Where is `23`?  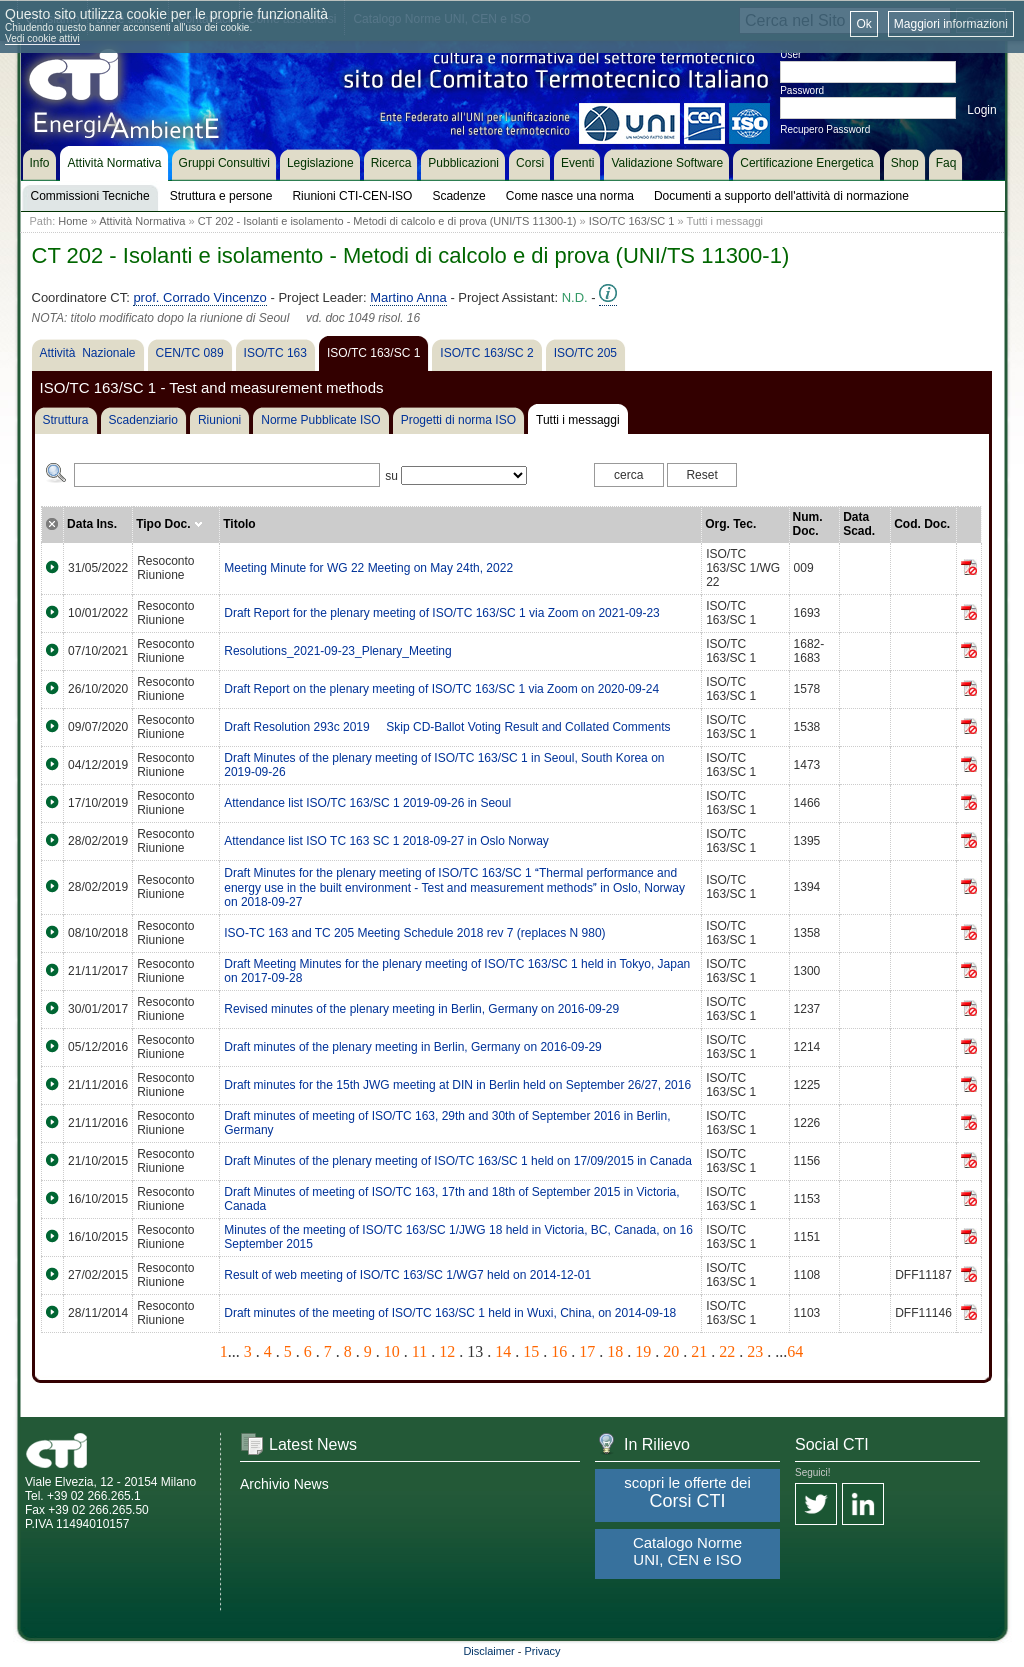 23 is located at coordinates (755, 1351).